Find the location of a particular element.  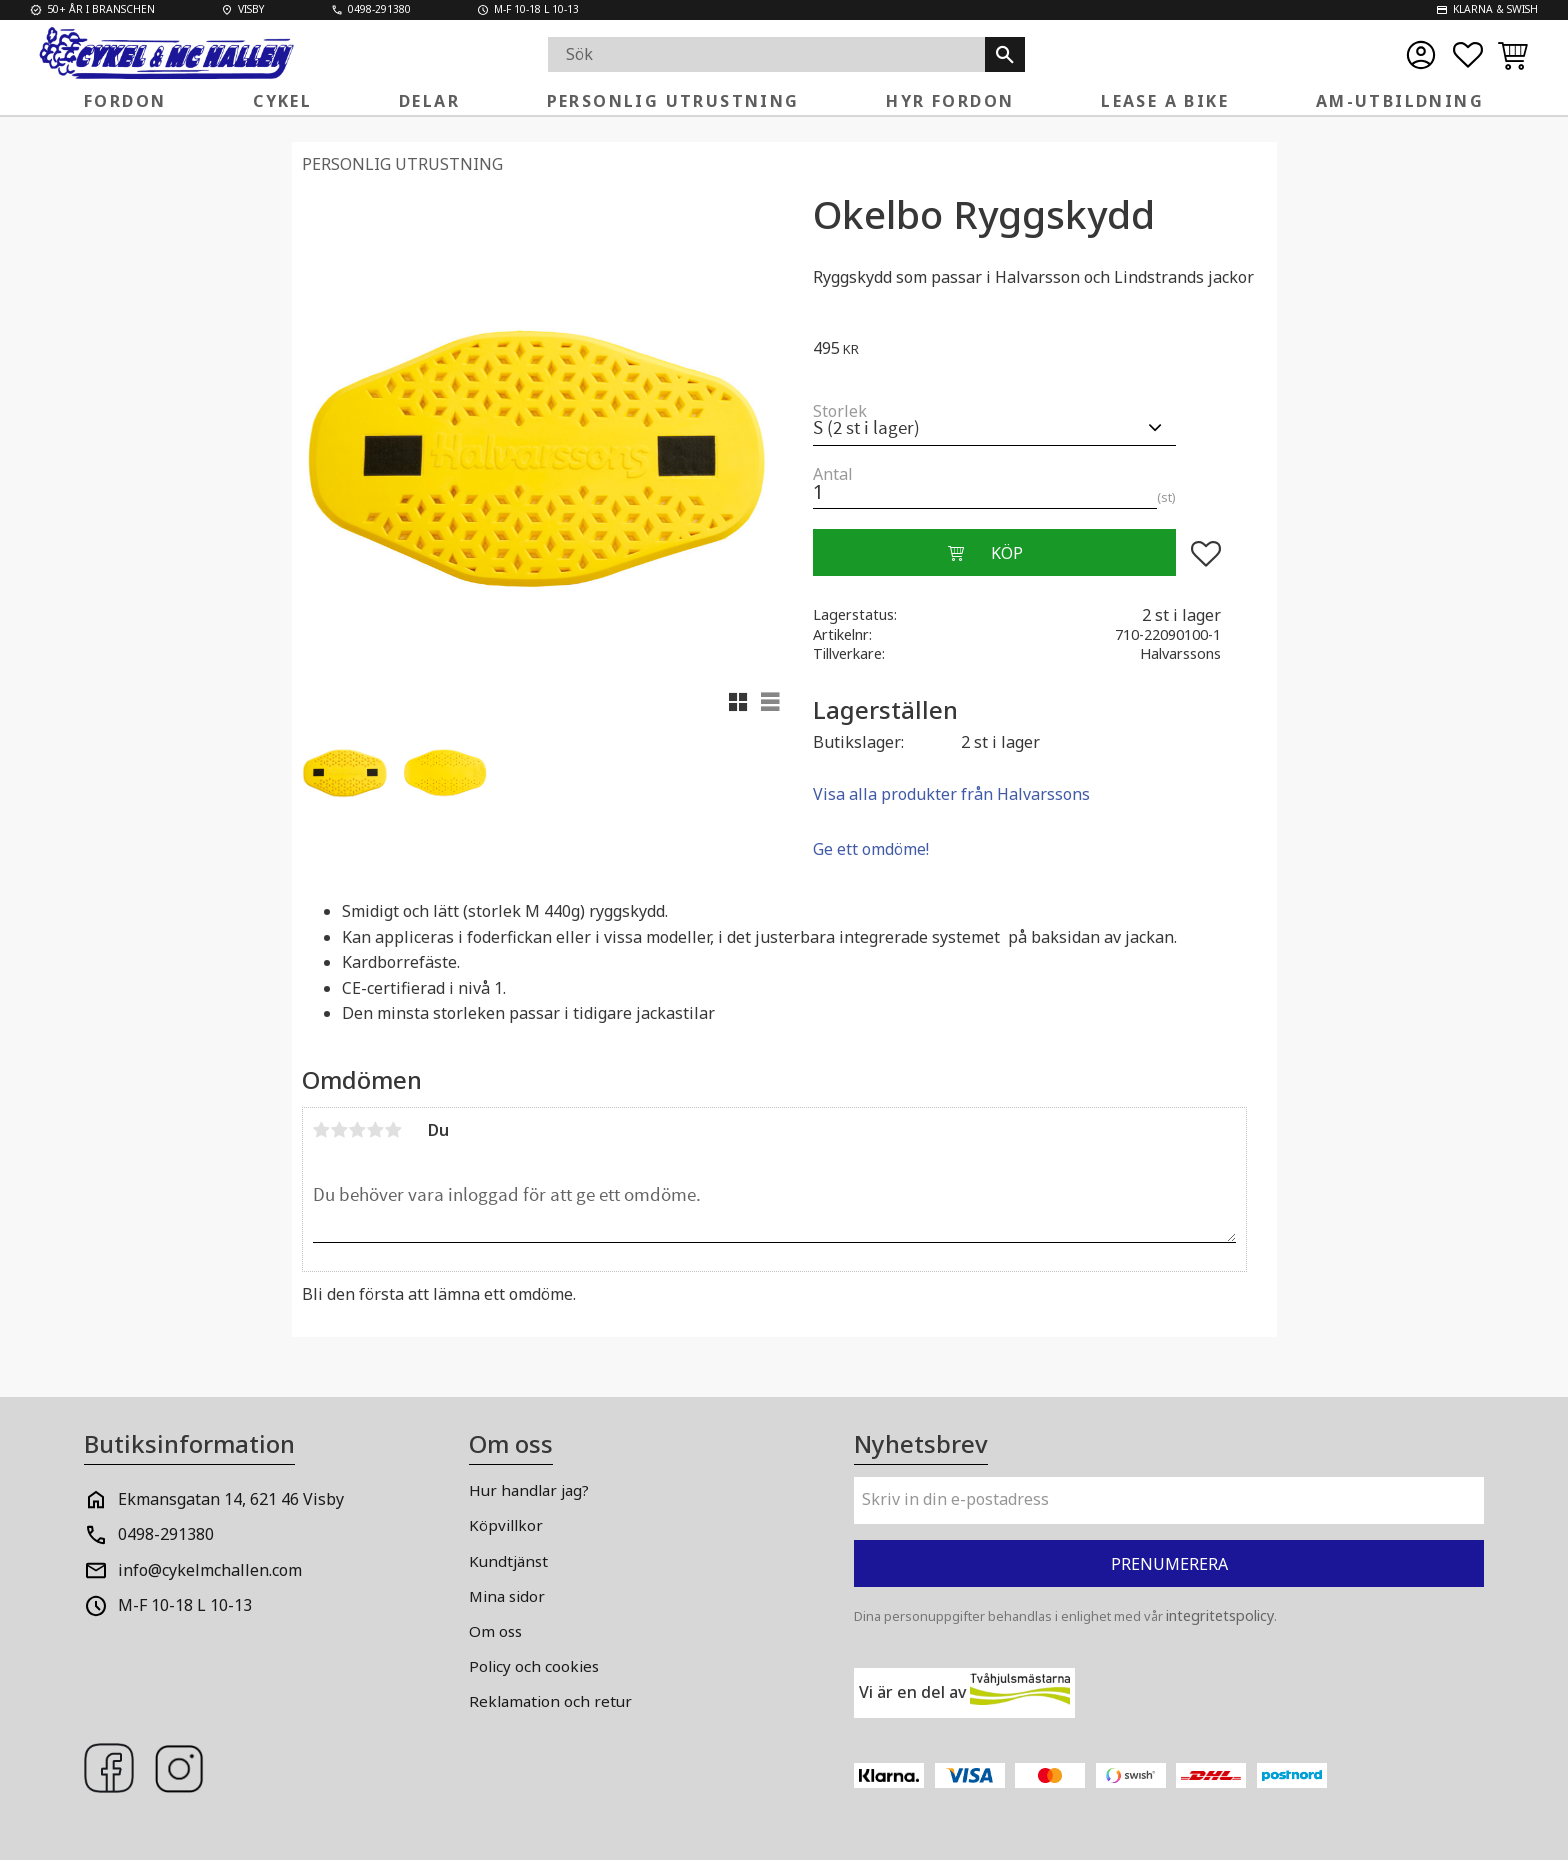

Lease a Bike [menuitem] is located at coordinates (1165, 101).